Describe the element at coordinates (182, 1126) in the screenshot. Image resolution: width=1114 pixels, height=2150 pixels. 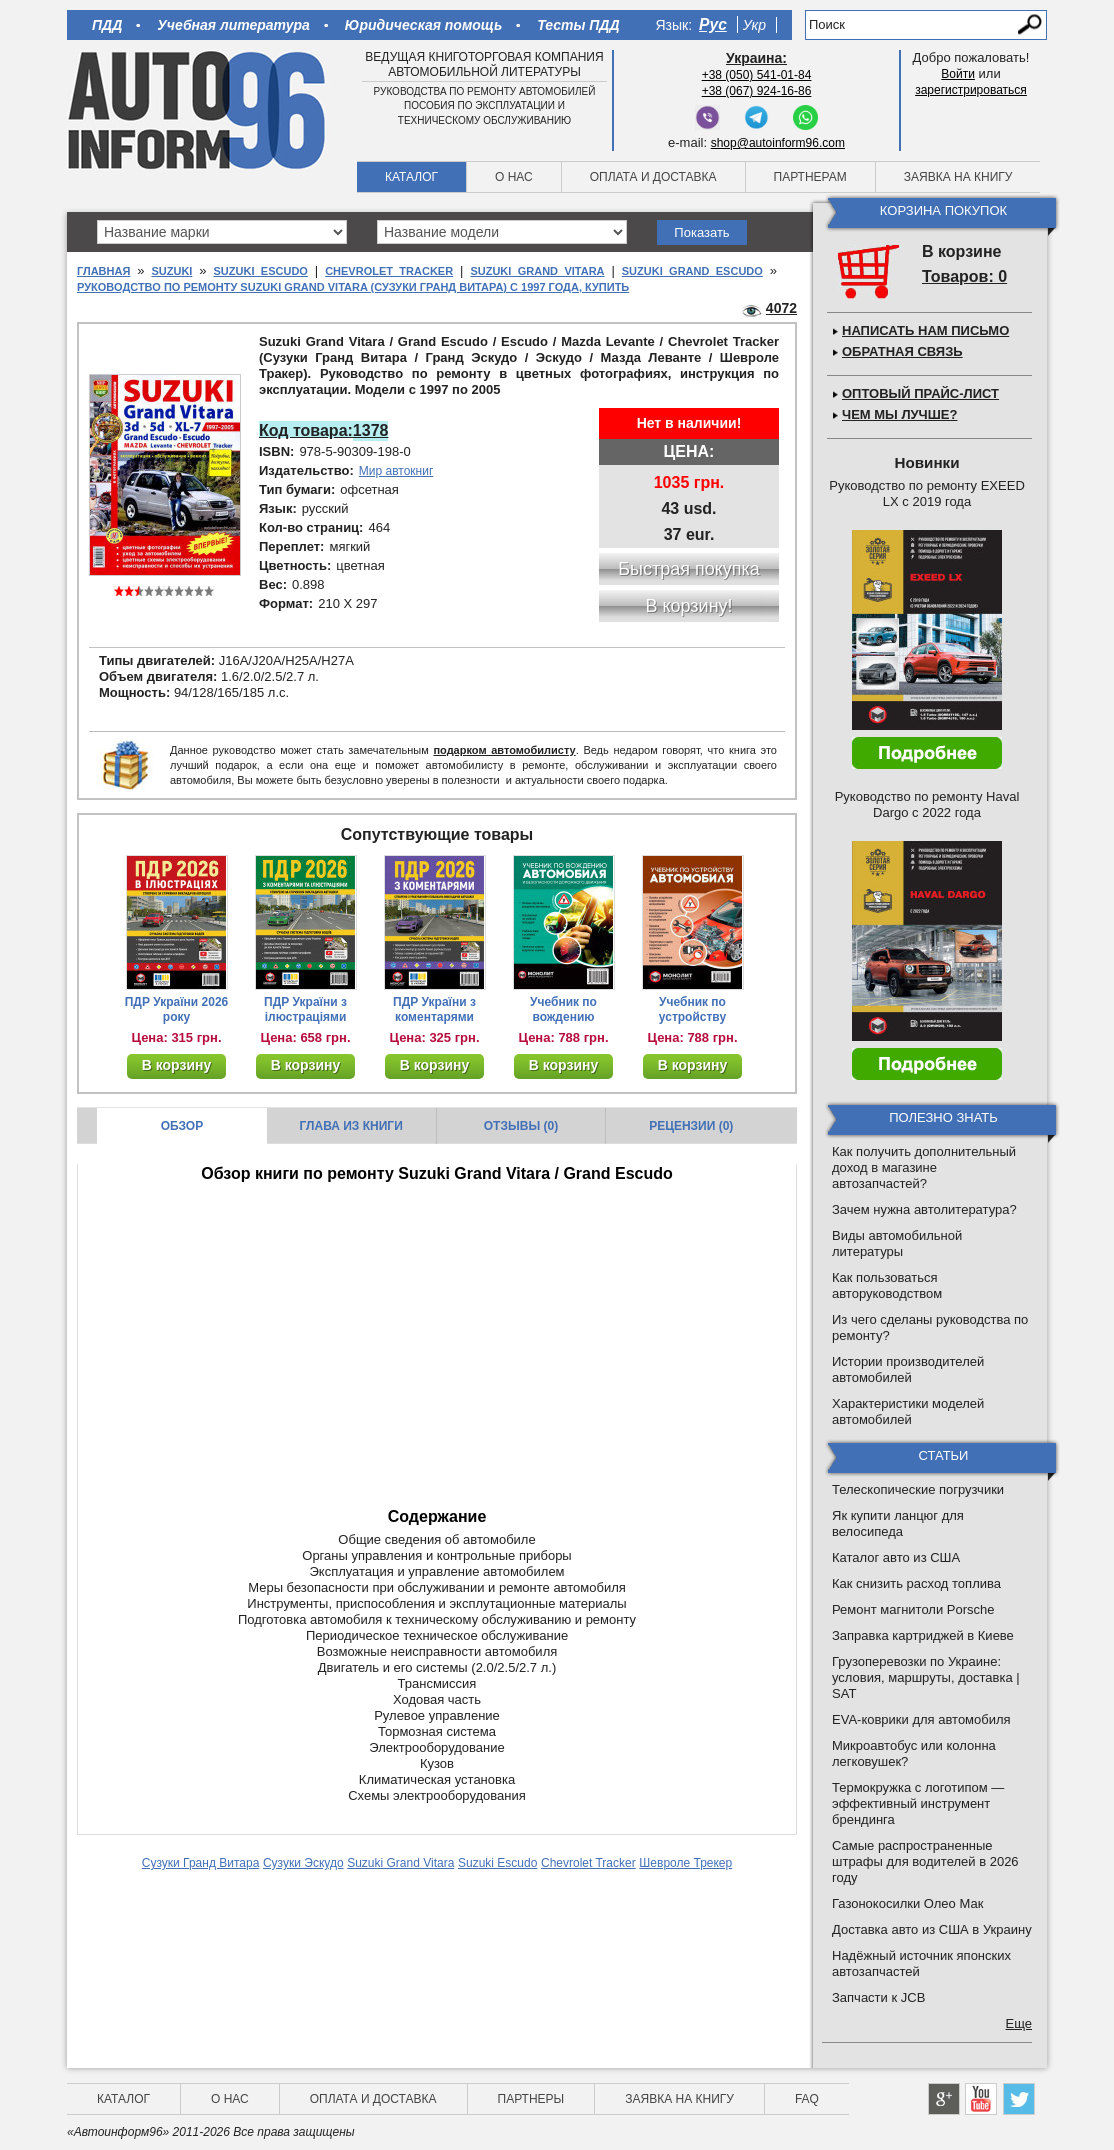
I see `Обзор` at that location.